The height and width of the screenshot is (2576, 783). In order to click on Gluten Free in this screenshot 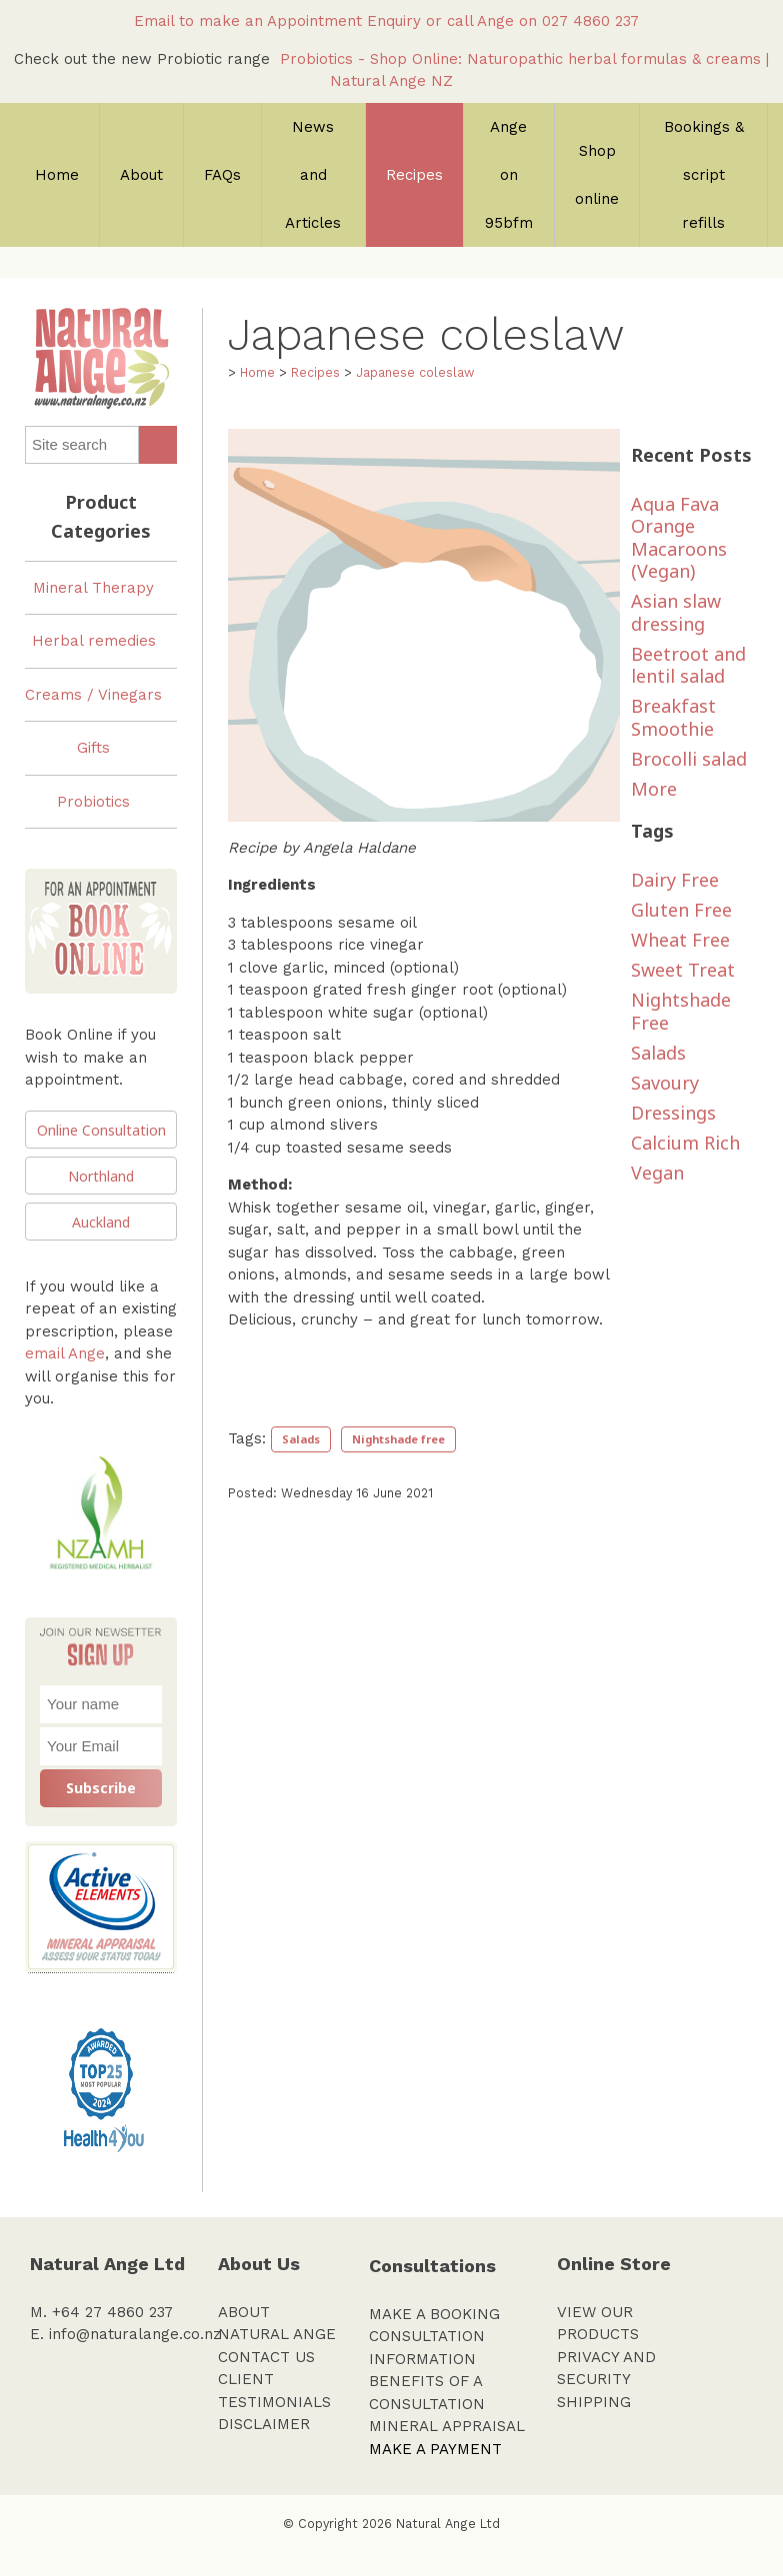, I will do `click(681, 910)`.